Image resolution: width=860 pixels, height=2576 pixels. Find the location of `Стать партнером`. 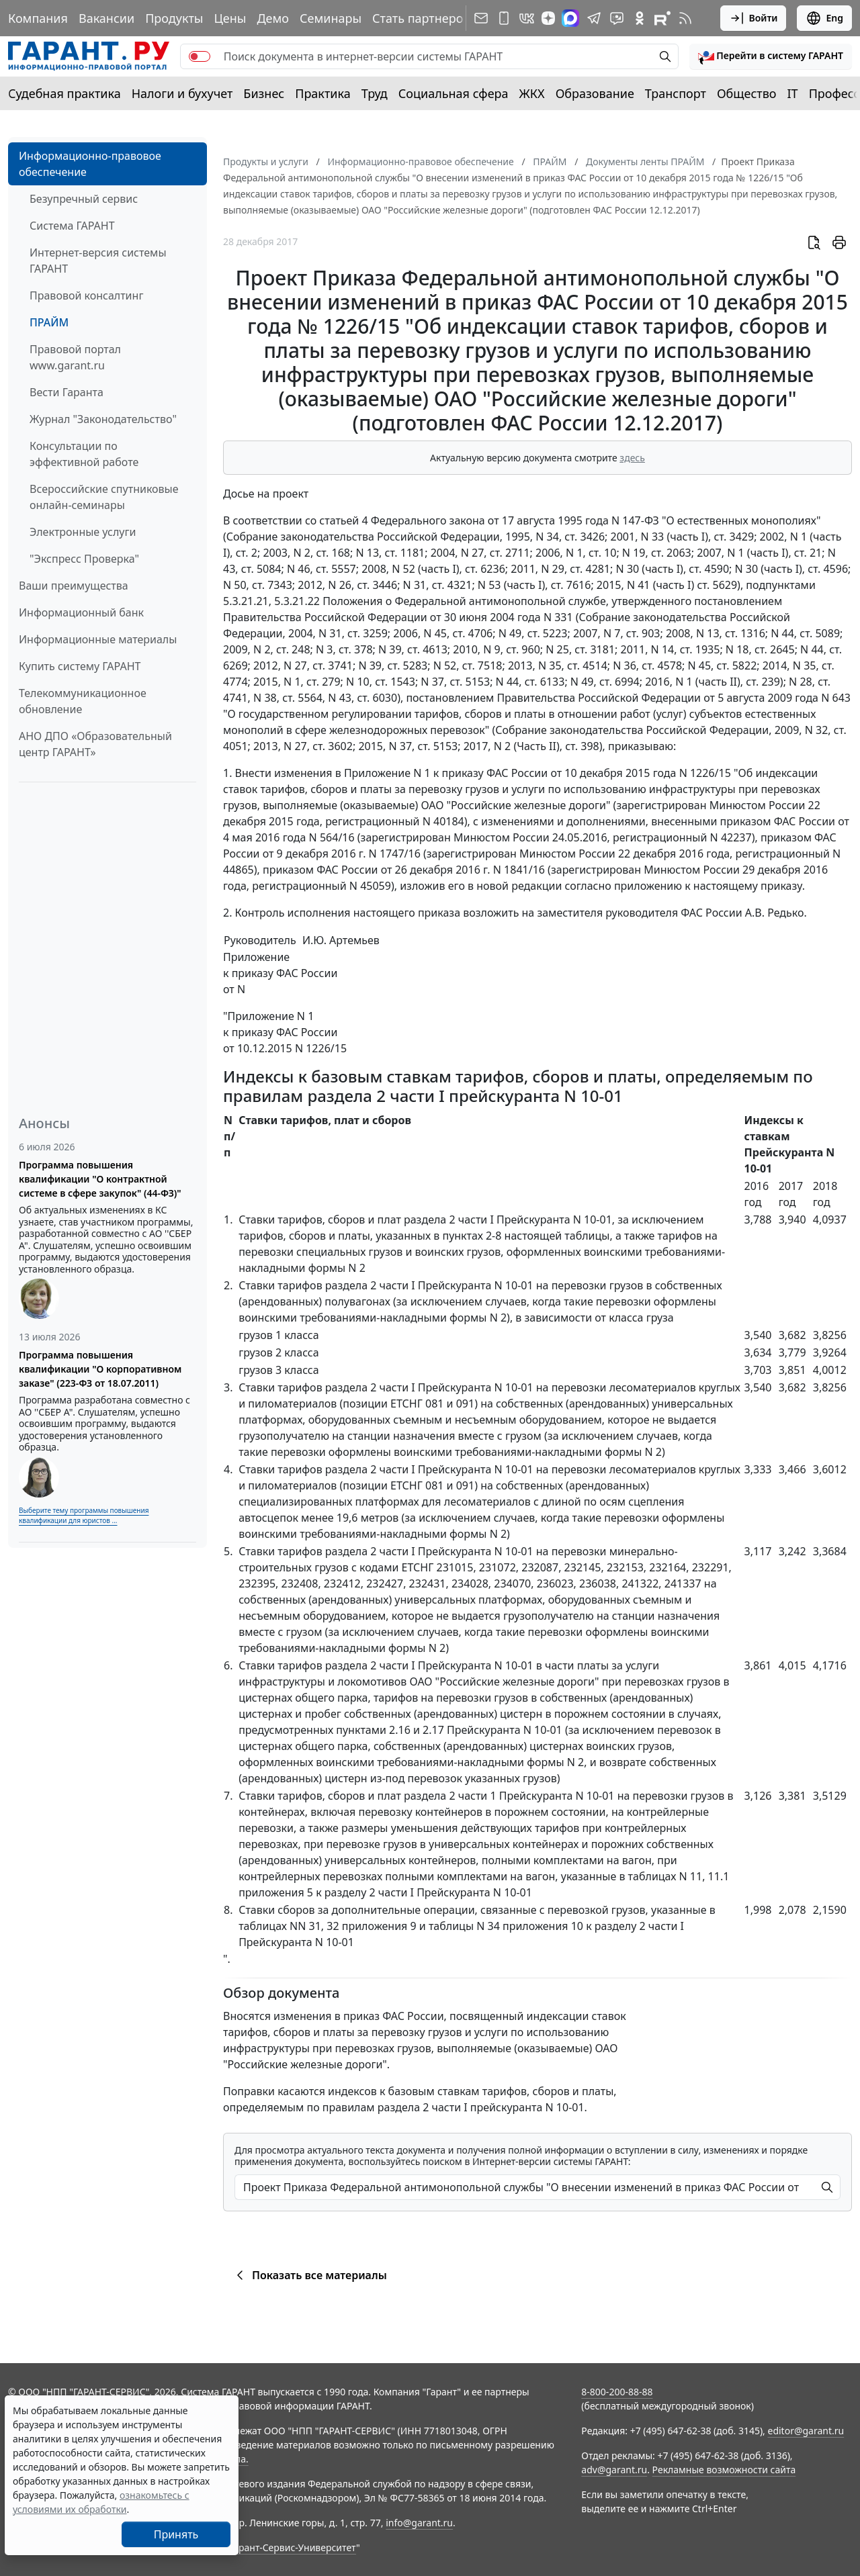

Стать партнером is located at coordinates (422, 18).